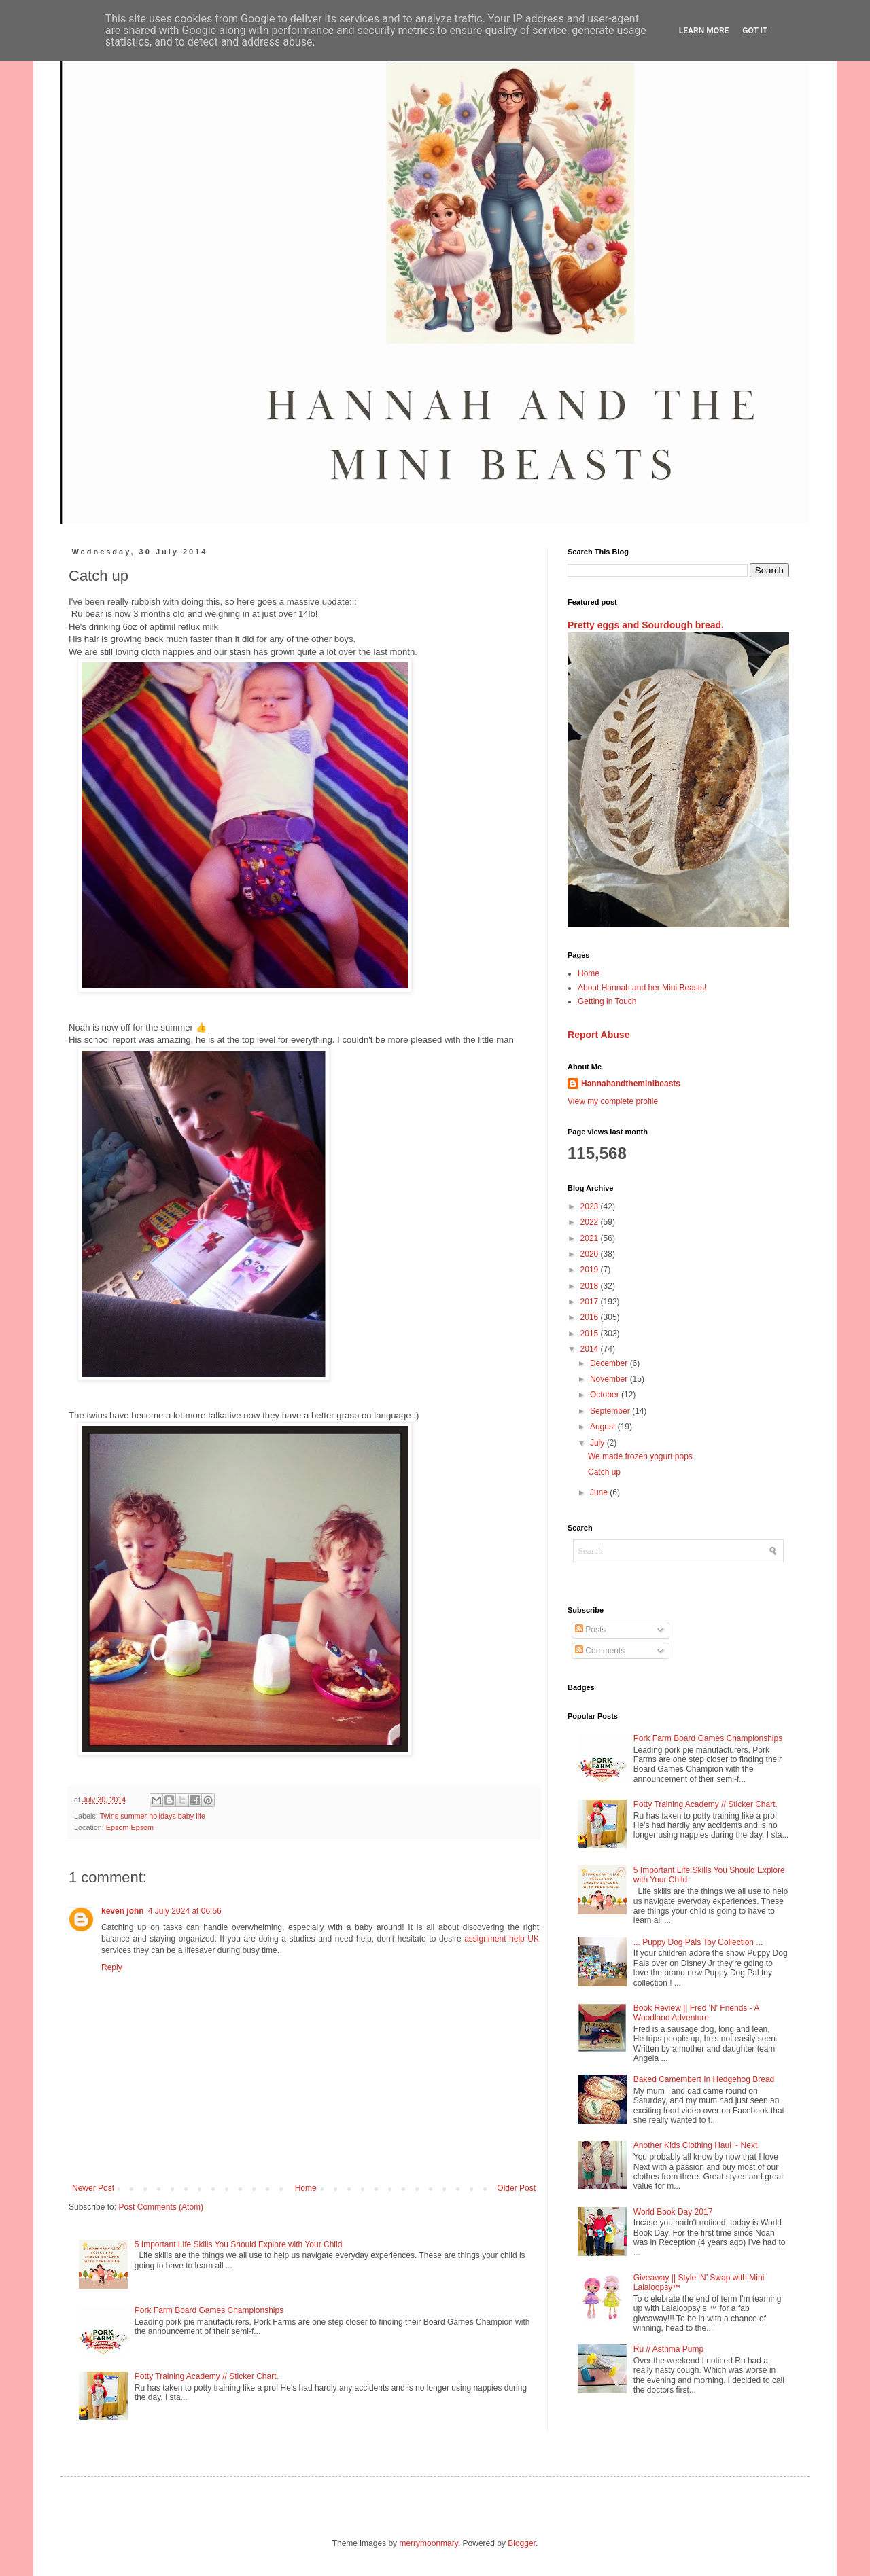  What do you see at coordinates (590, 1301) in the screenshot?
I see `2017` at bounding box center [590, 1301].